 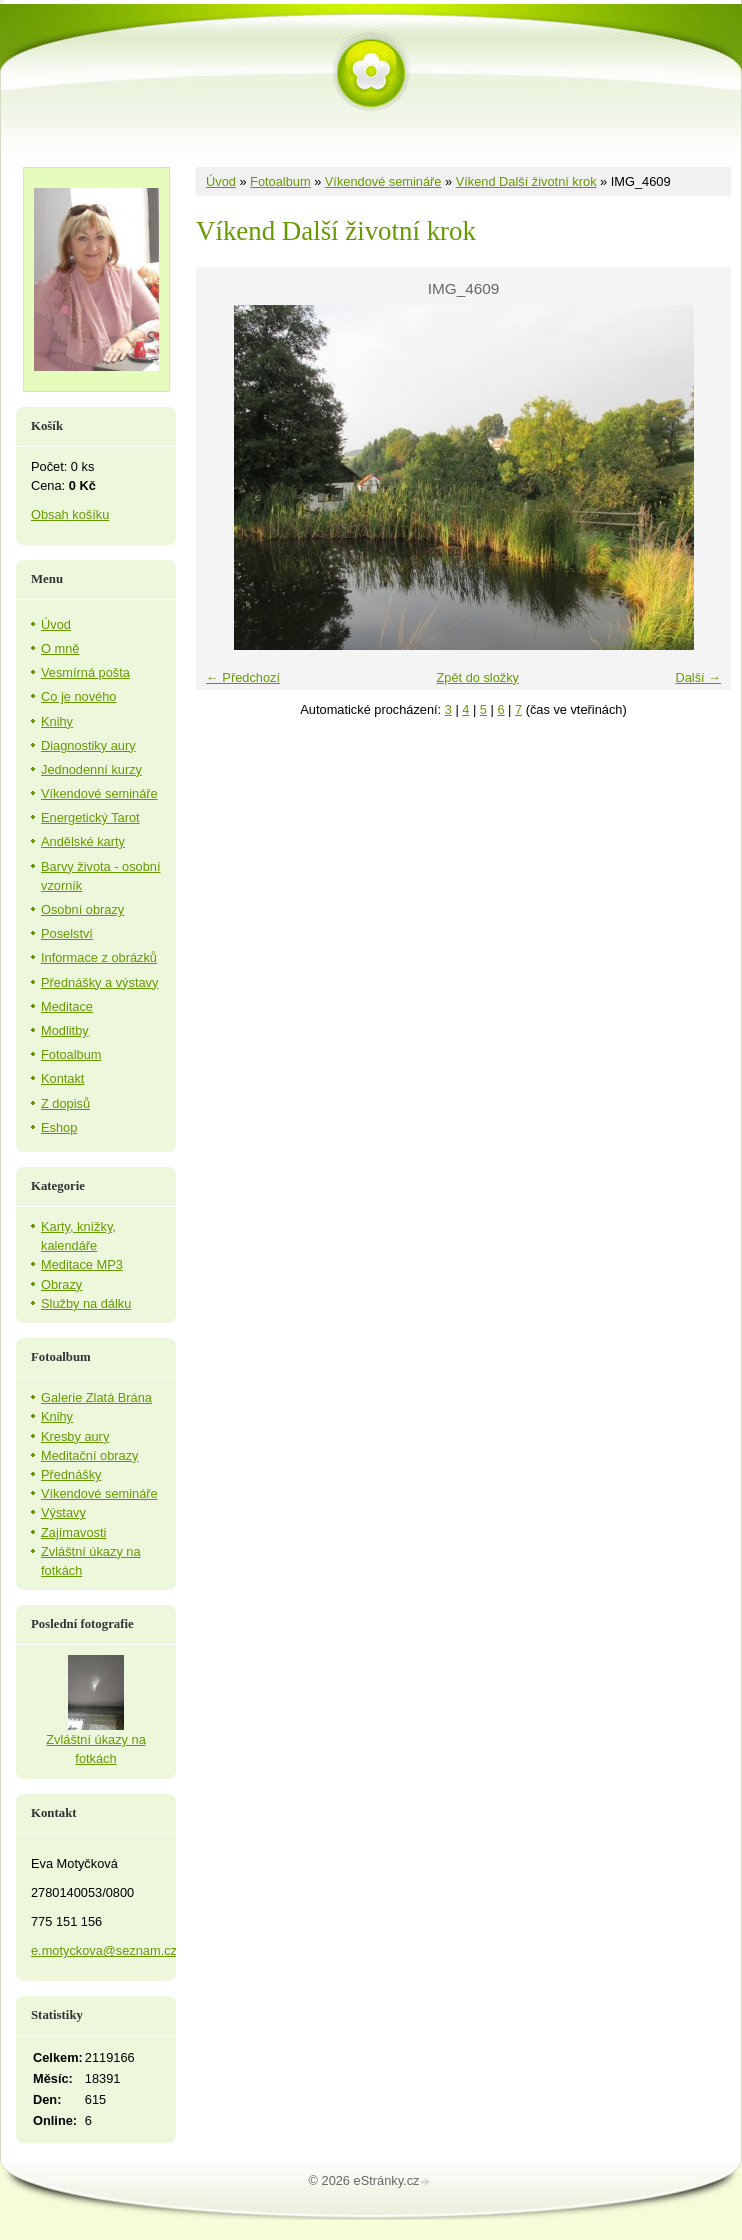 I want to click on Meditace MP3, so click(x=82, y=1264).